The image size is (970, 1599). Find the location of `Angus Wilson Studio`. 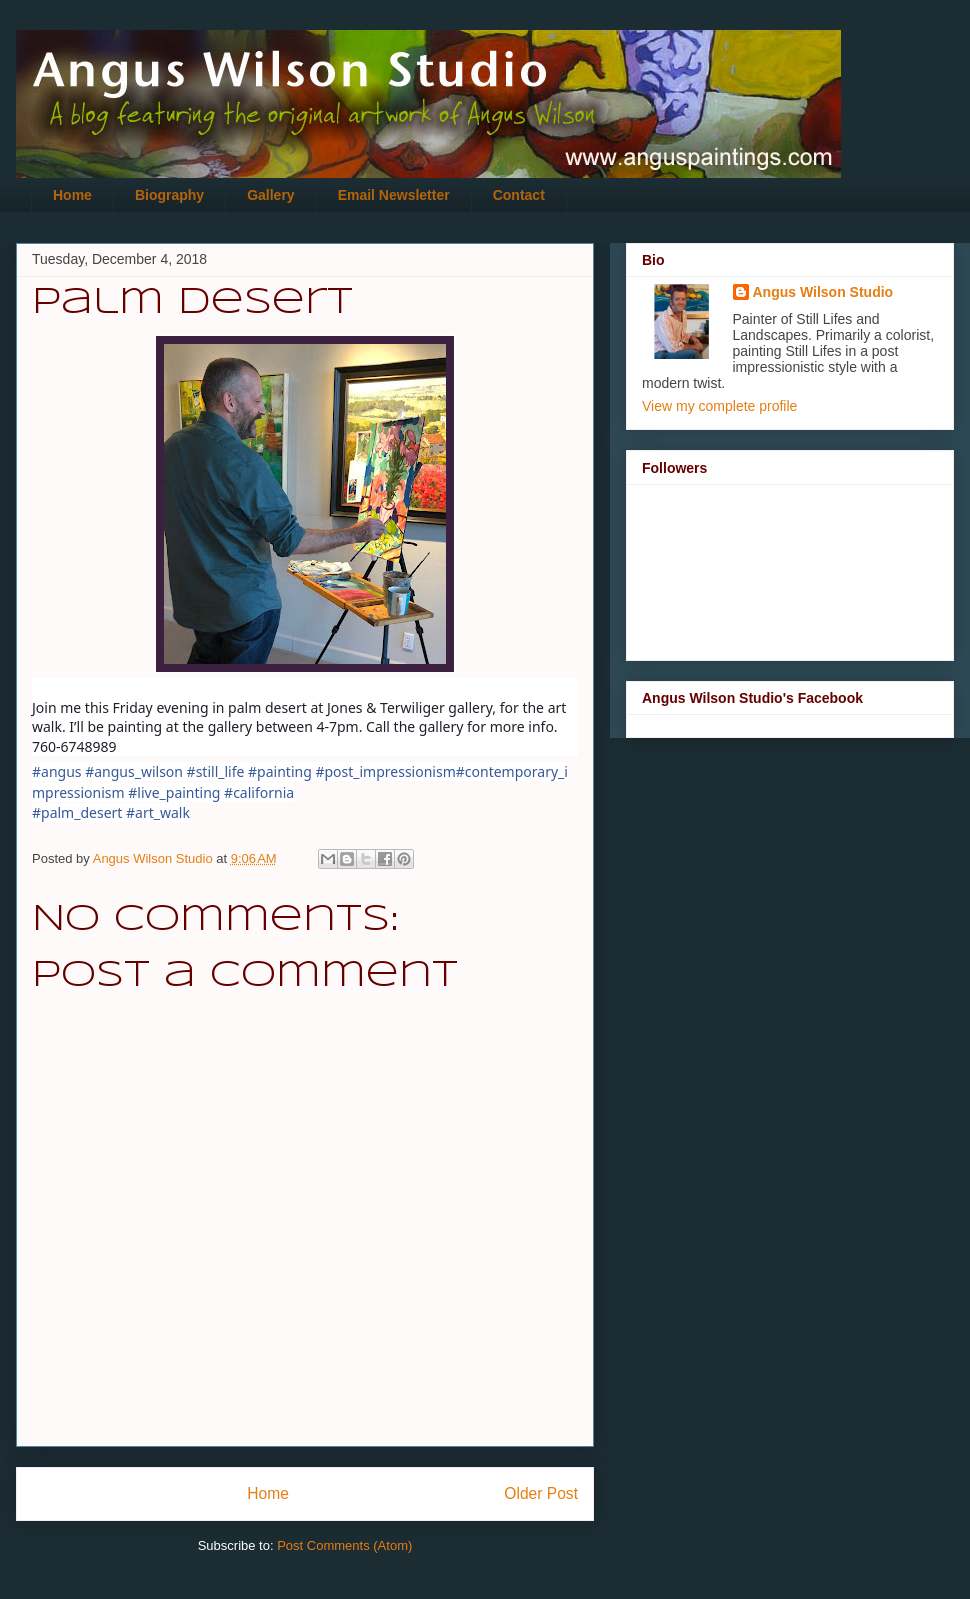

Angus Wilson Studio is located at coordinates (823, 292).